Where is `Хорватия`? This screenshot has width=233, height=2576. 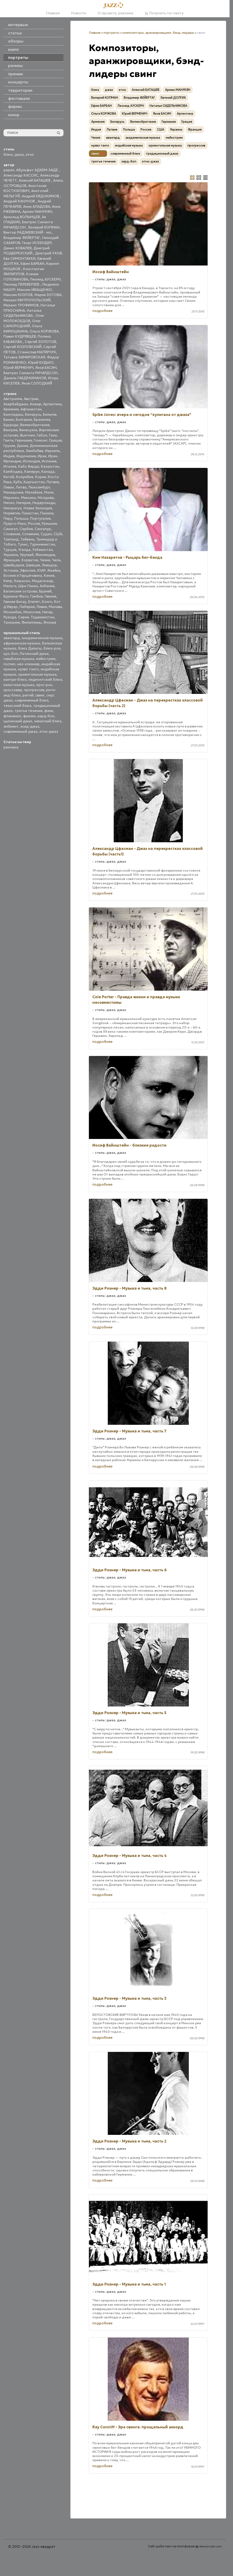
Хорватия is located at coordinates (29, 560).